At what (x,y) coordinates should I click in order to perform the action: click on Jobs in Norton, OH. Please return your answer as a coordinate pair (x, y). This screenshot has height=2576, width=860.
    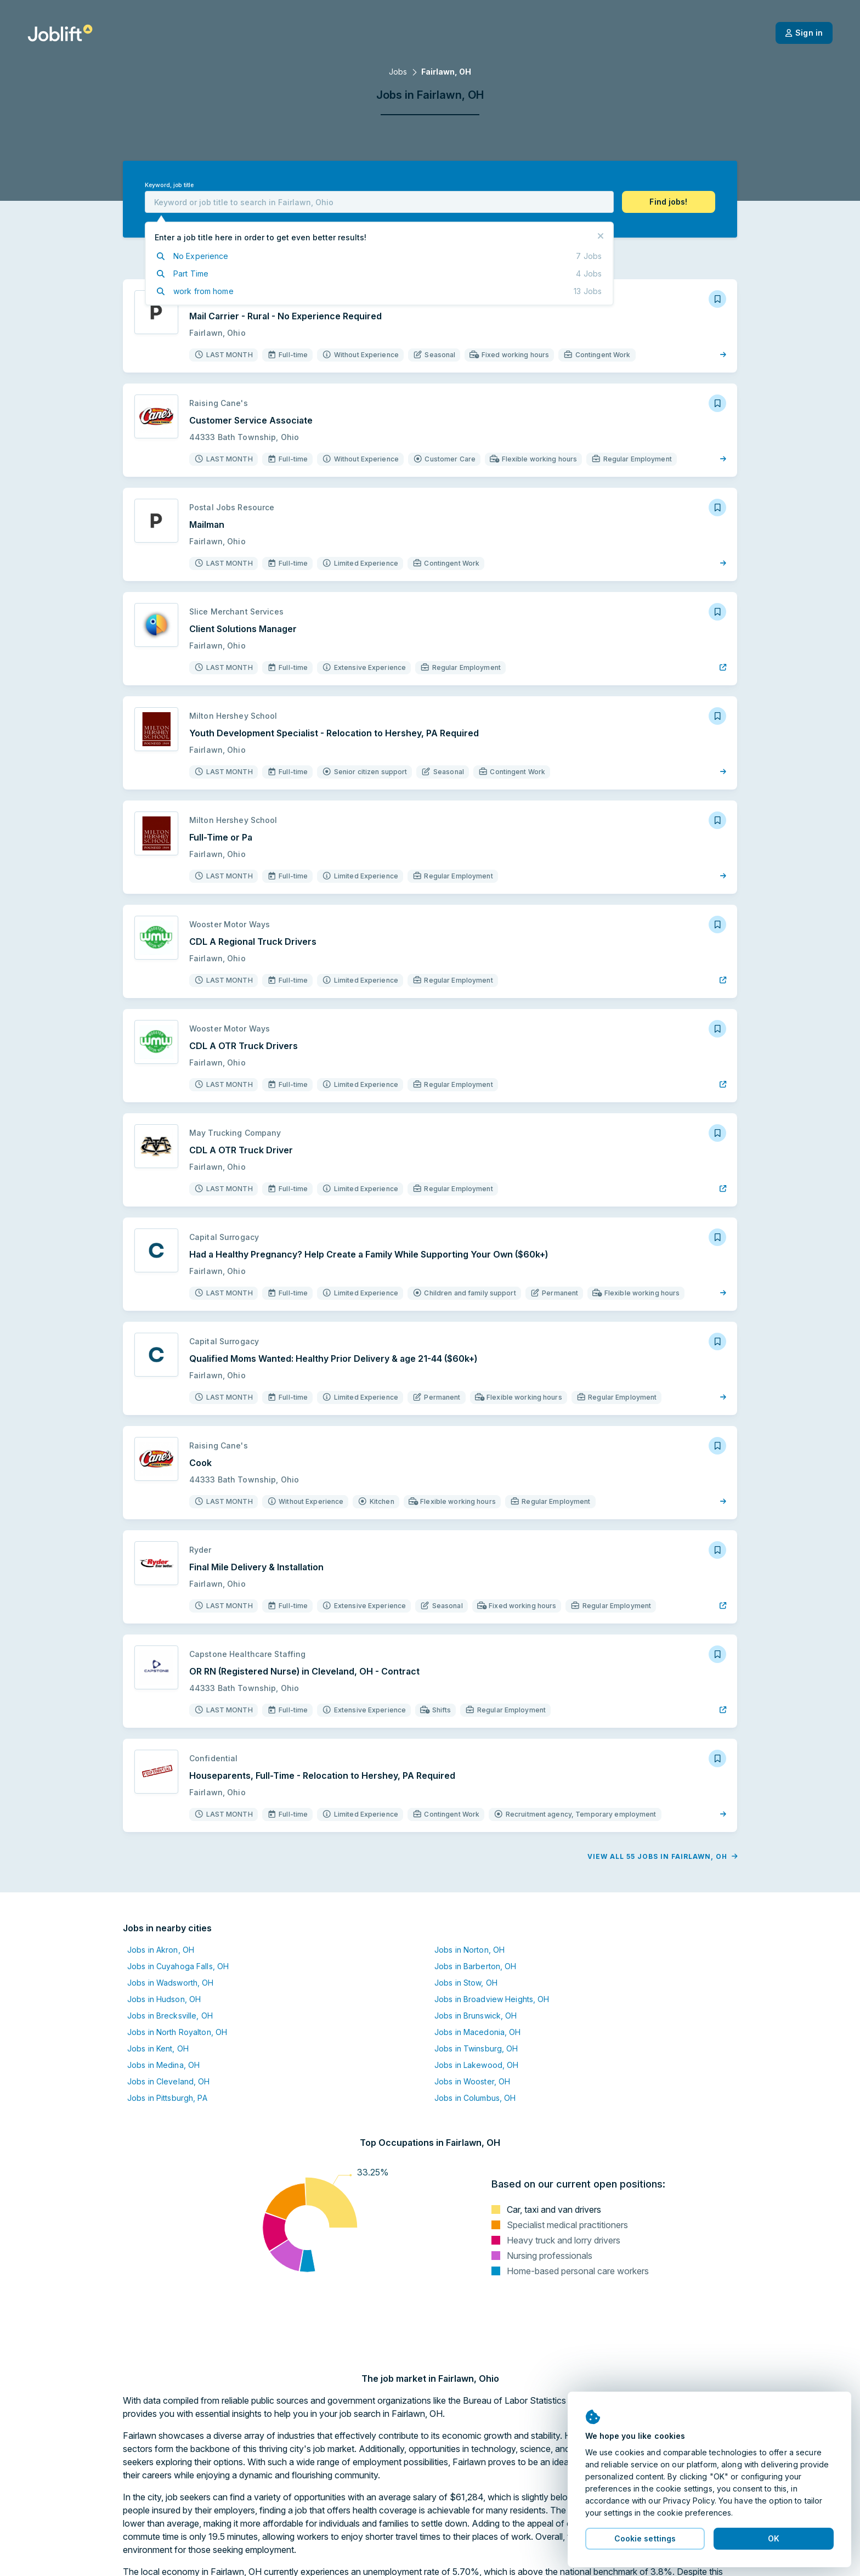
    Looking at the image, I should click on (469, 1949).